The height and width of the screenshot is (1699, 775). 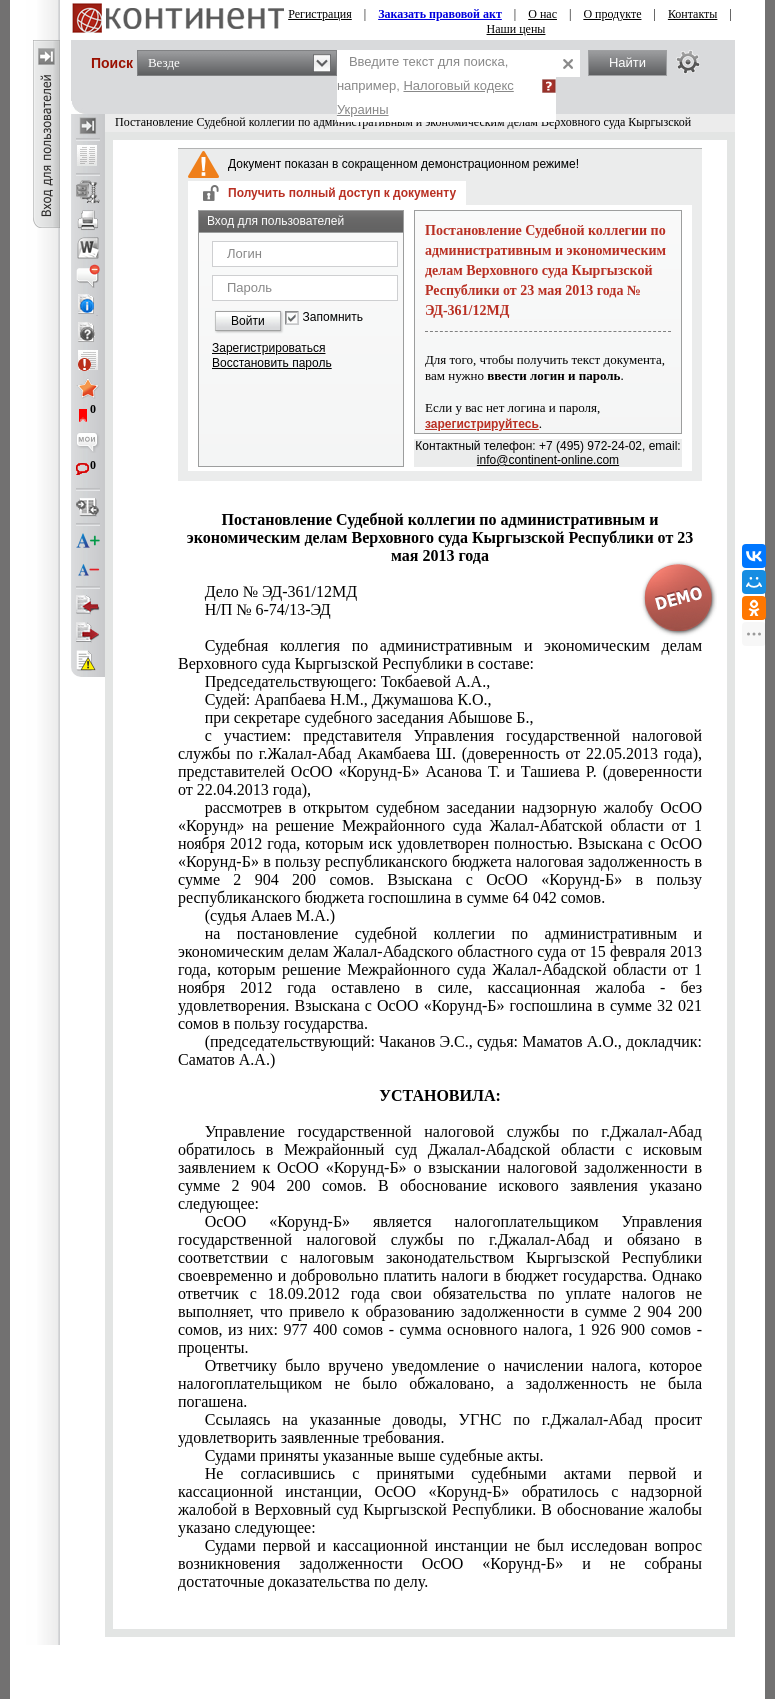 What do you see at coordinates (281, 591) in the screenshot?
I see `Дело № ЭД-361/12МД` at bounding box center [281, 591].